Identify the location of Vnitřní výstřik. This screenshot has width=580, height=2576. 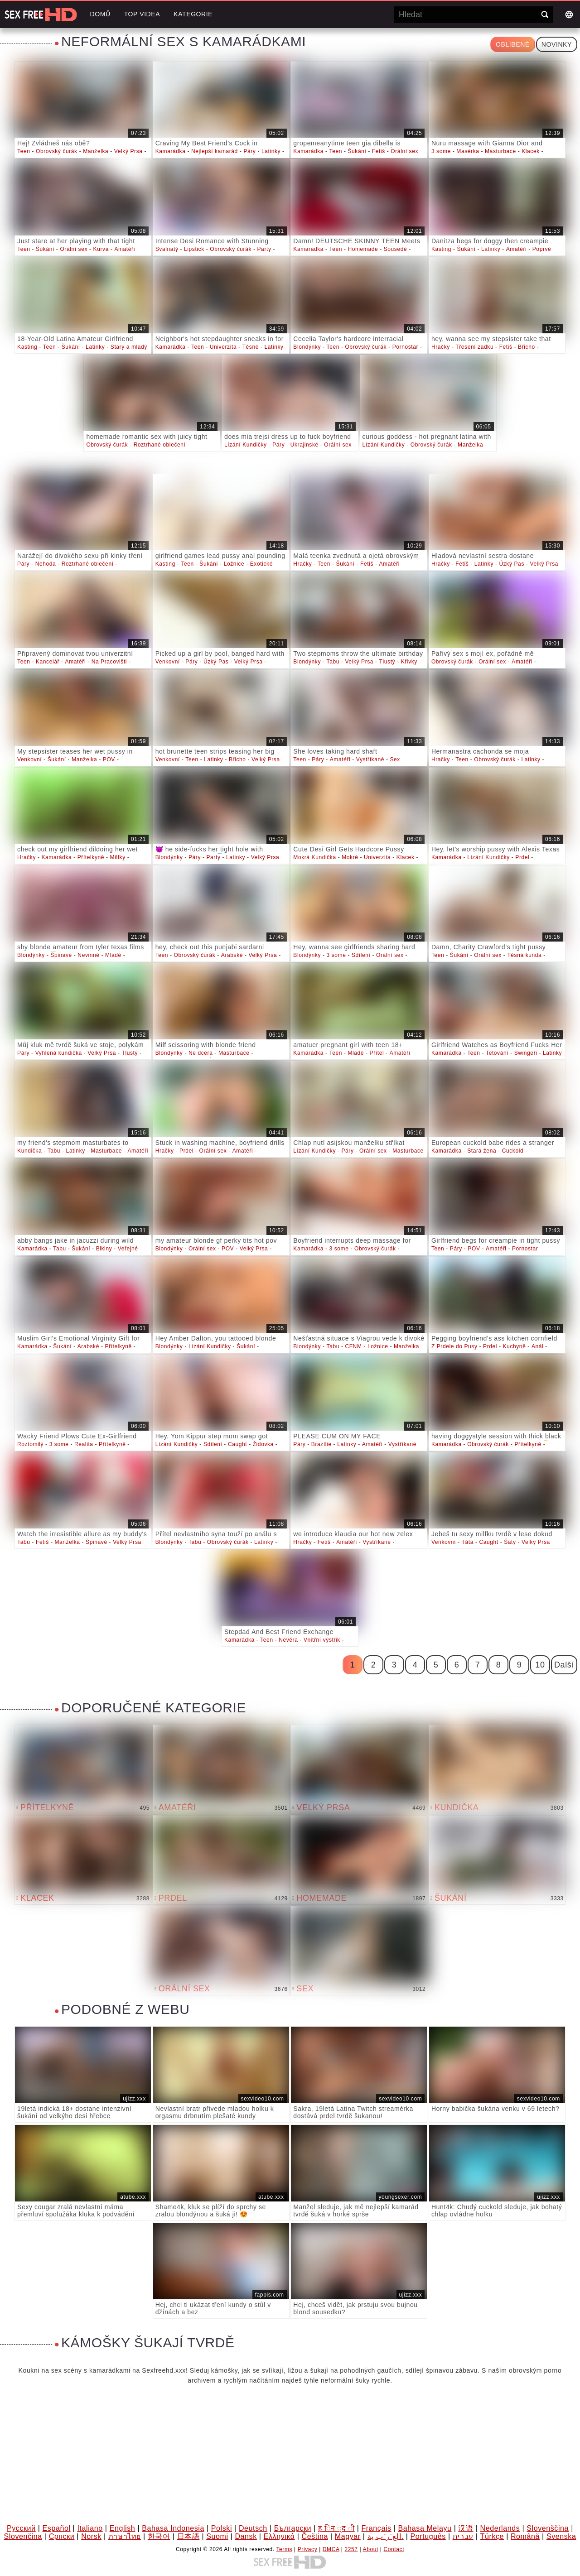
(322, 1640).